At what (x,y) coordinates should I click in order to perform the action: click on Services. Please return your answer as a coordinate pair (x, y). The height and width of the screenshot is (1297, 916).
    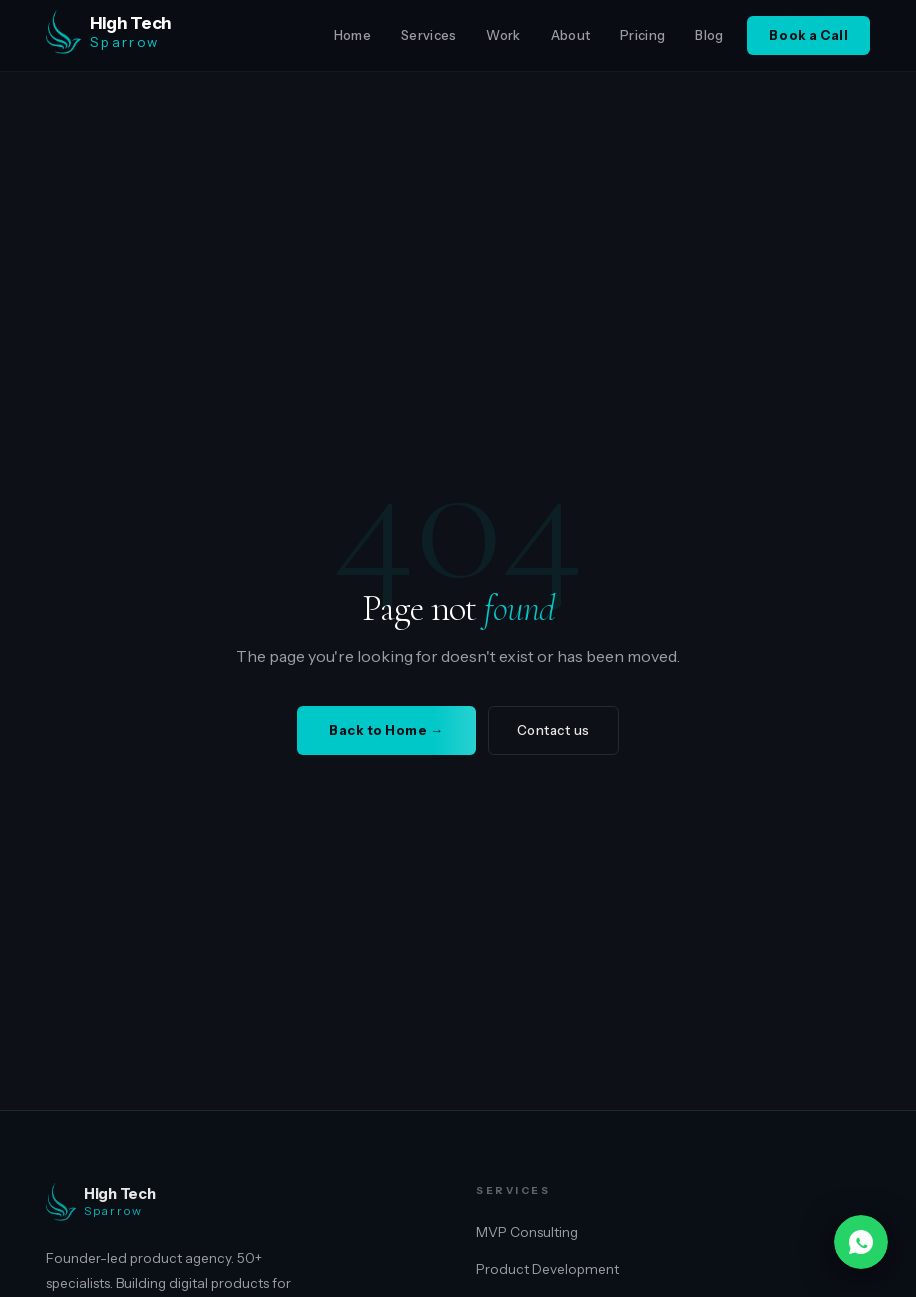
    Looking at the image, I should click on (428, 35).